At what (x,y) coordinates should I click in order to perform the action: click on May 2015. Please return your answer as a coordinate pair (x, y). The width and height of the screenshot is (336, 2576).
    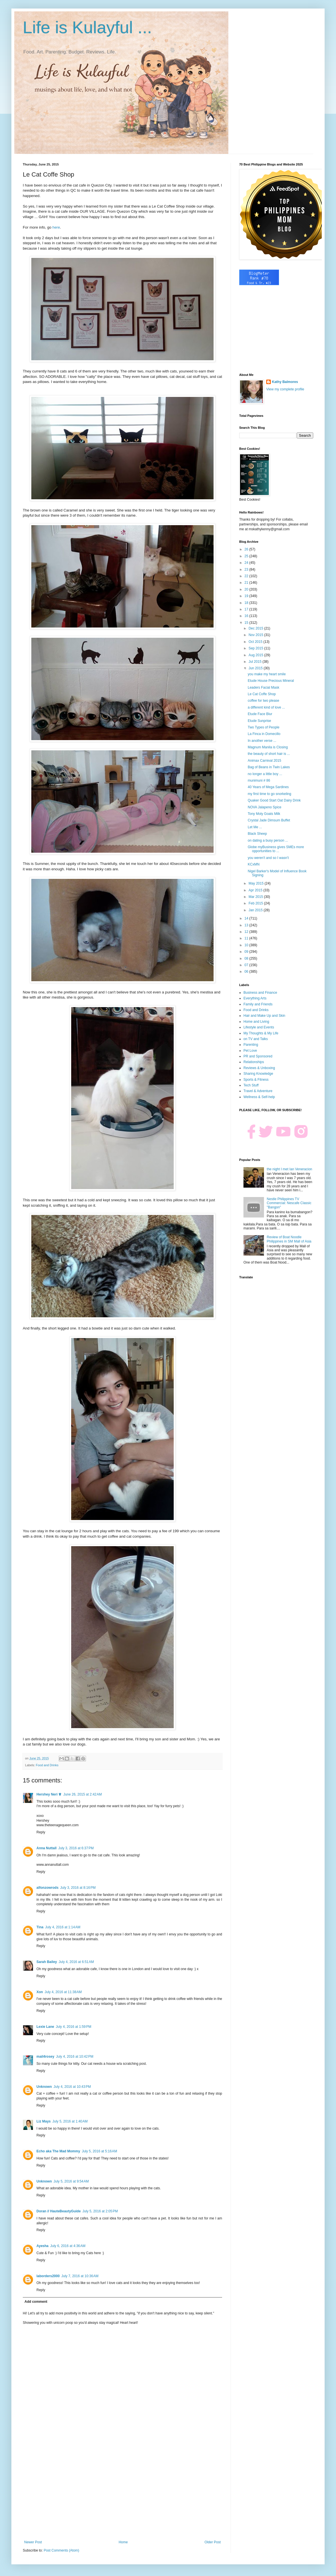
    Looking at the image, I should click on (257, 883).